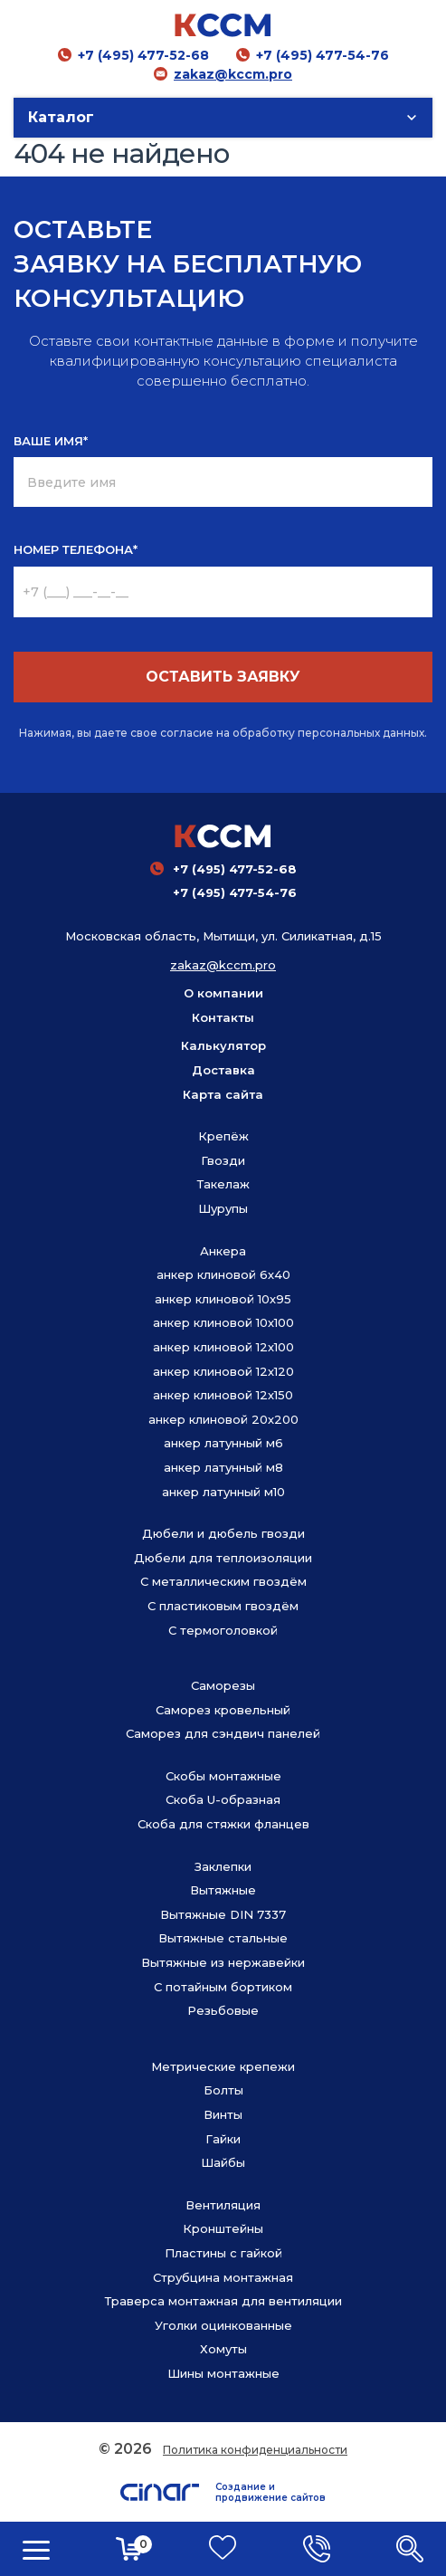 The width and height of the screenshot is (446, 2576). What do you see at coordinates (223, 1962) in the screenshot?
I see `Вытяжные из нержавейки` at bounding box center [223, 1962].